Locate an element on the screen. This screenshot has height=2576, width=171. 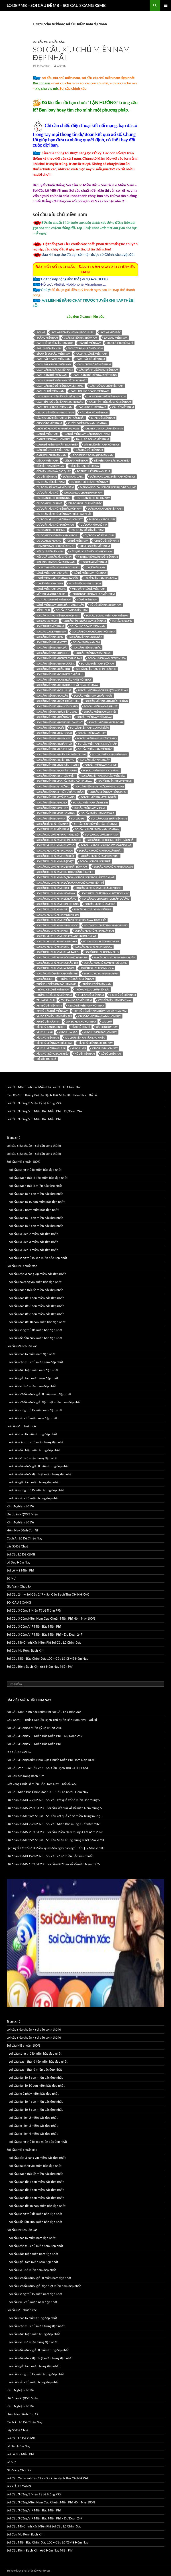
soi cầu xiu chủ xsmn kubet hôm nay is located at coordinates (105, 893).